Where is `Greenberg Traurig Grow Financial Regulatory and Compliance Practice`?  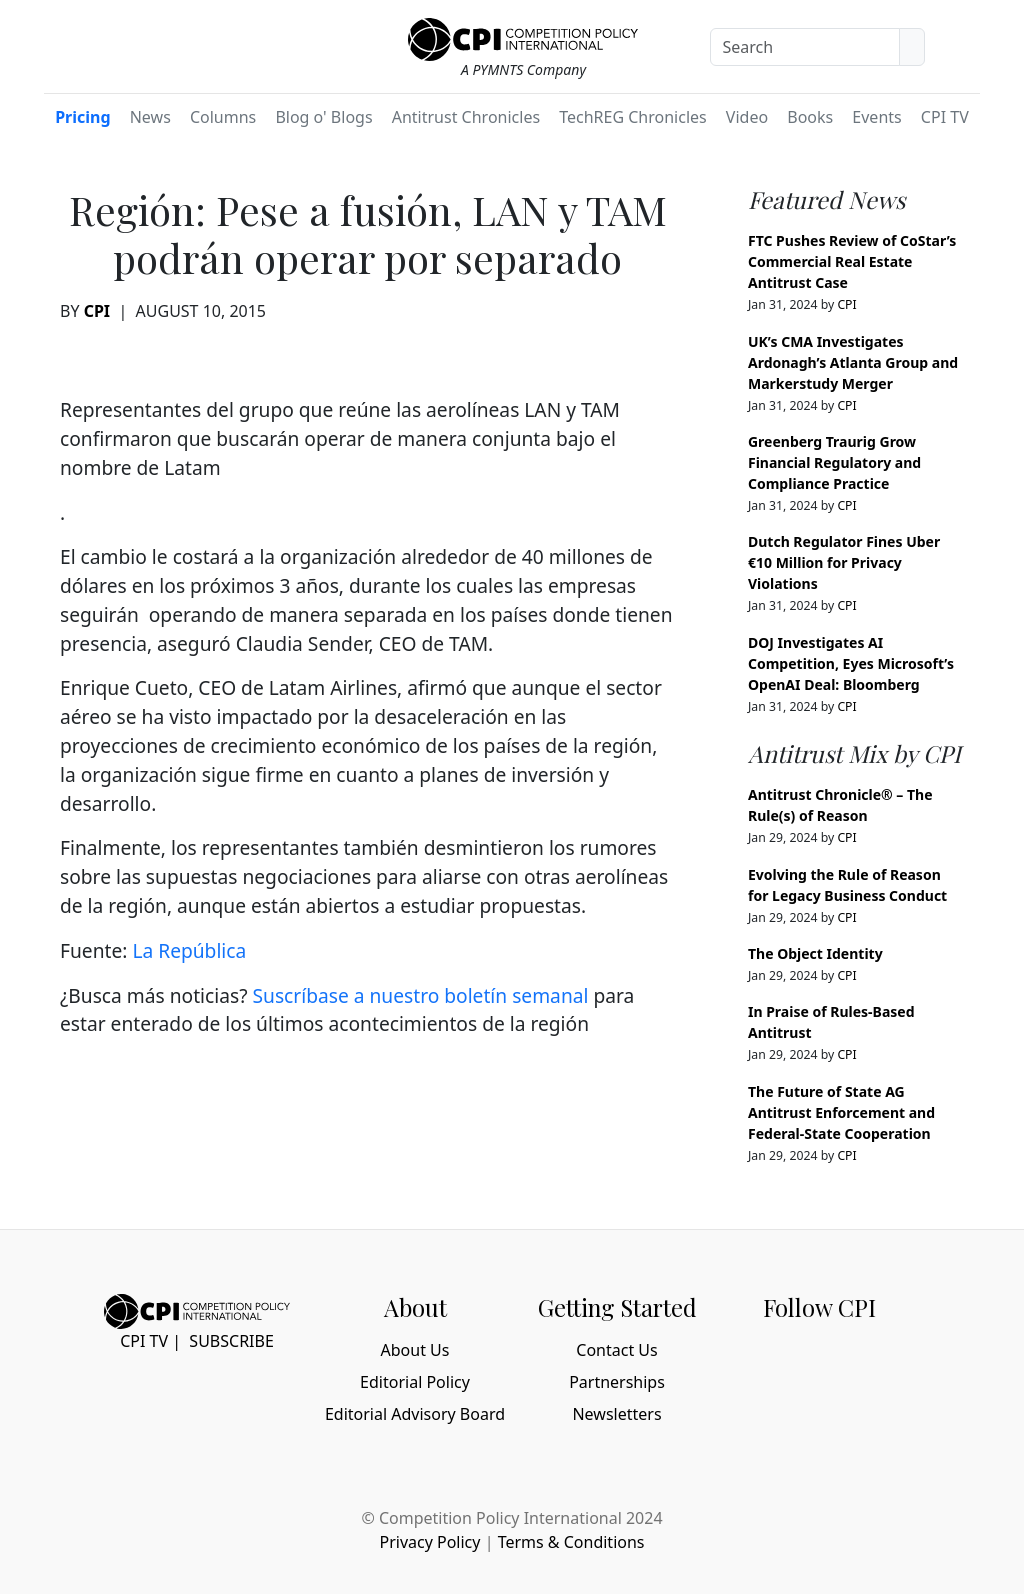
Greenberg Traurig Grow Financial Regulatory and Compliance Practice is located at coordinates (834, 462).